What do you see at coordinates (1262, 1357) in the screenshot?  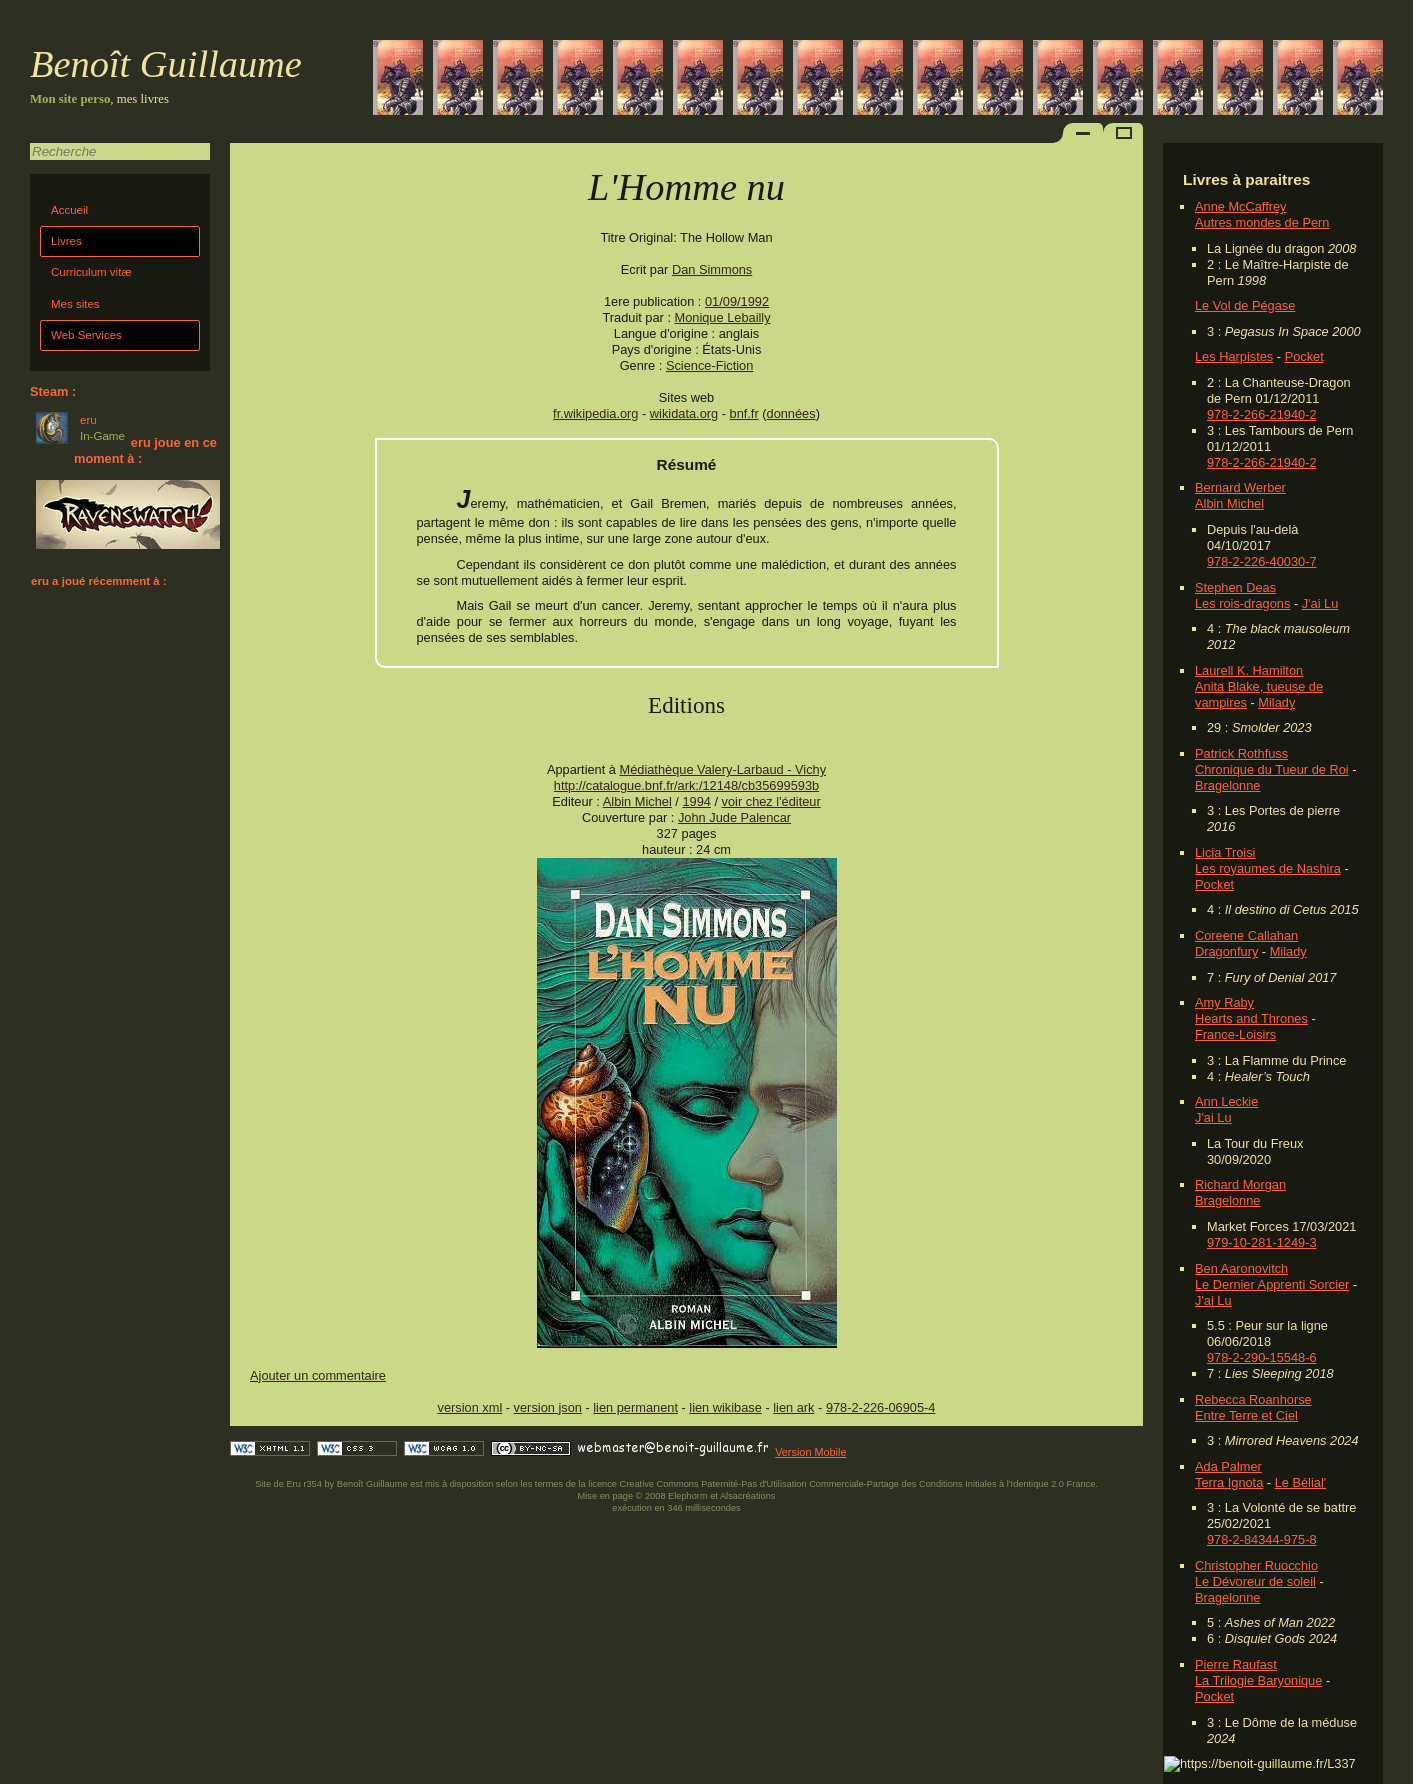 I see `978-2-290-15548-6` at bounding box center [1262, 1357].